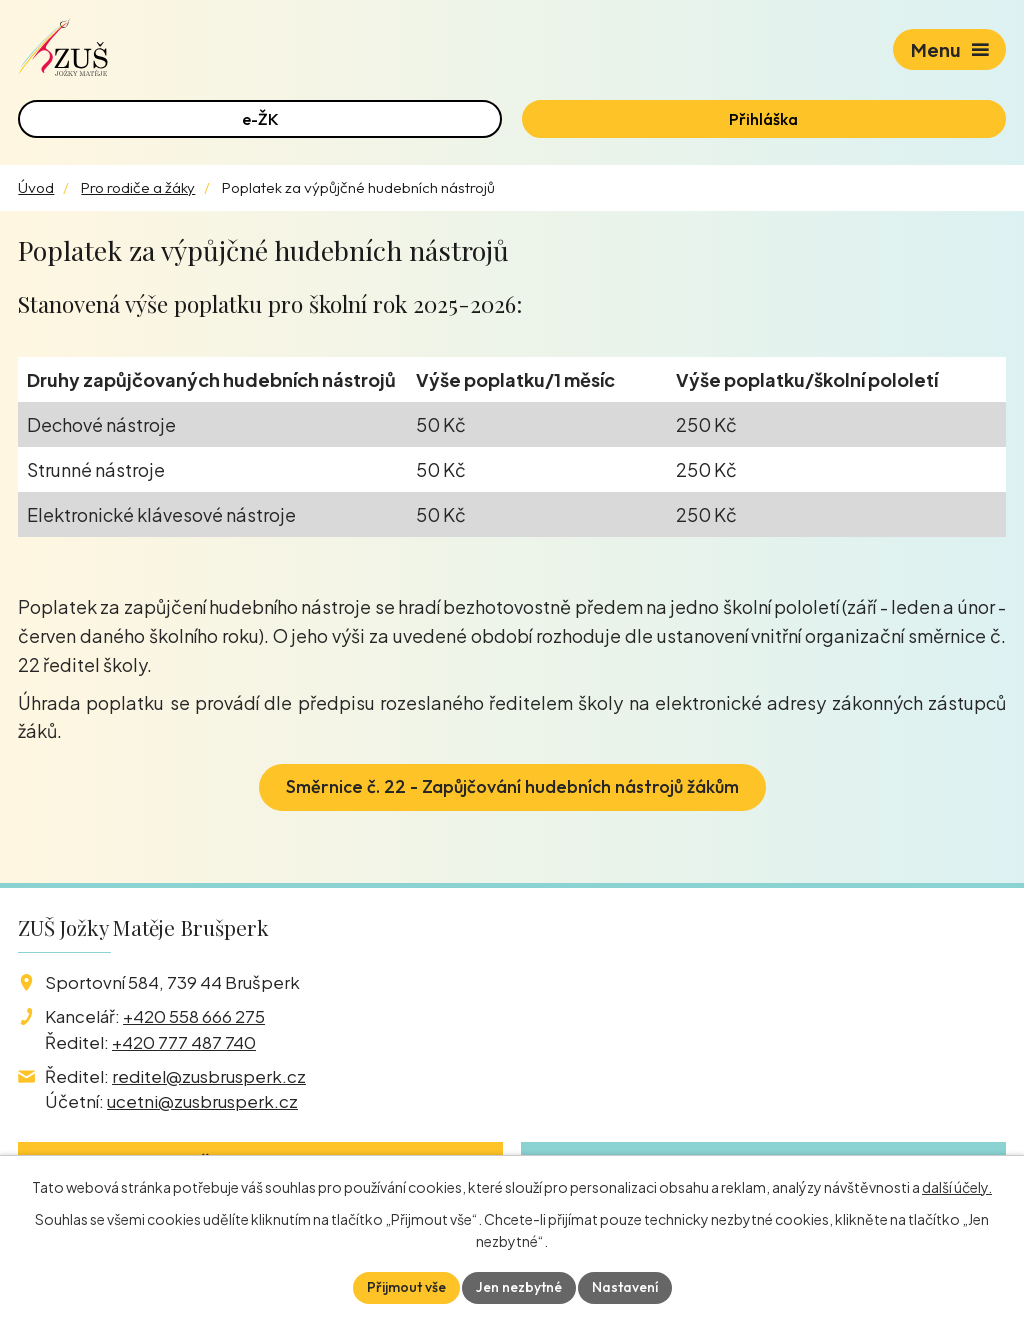 The width and height of the screenshot is (1024, 1323). Describe the element at coordinates (406, 1287) in the screenshot. I see `Přijmout vše` at that location.